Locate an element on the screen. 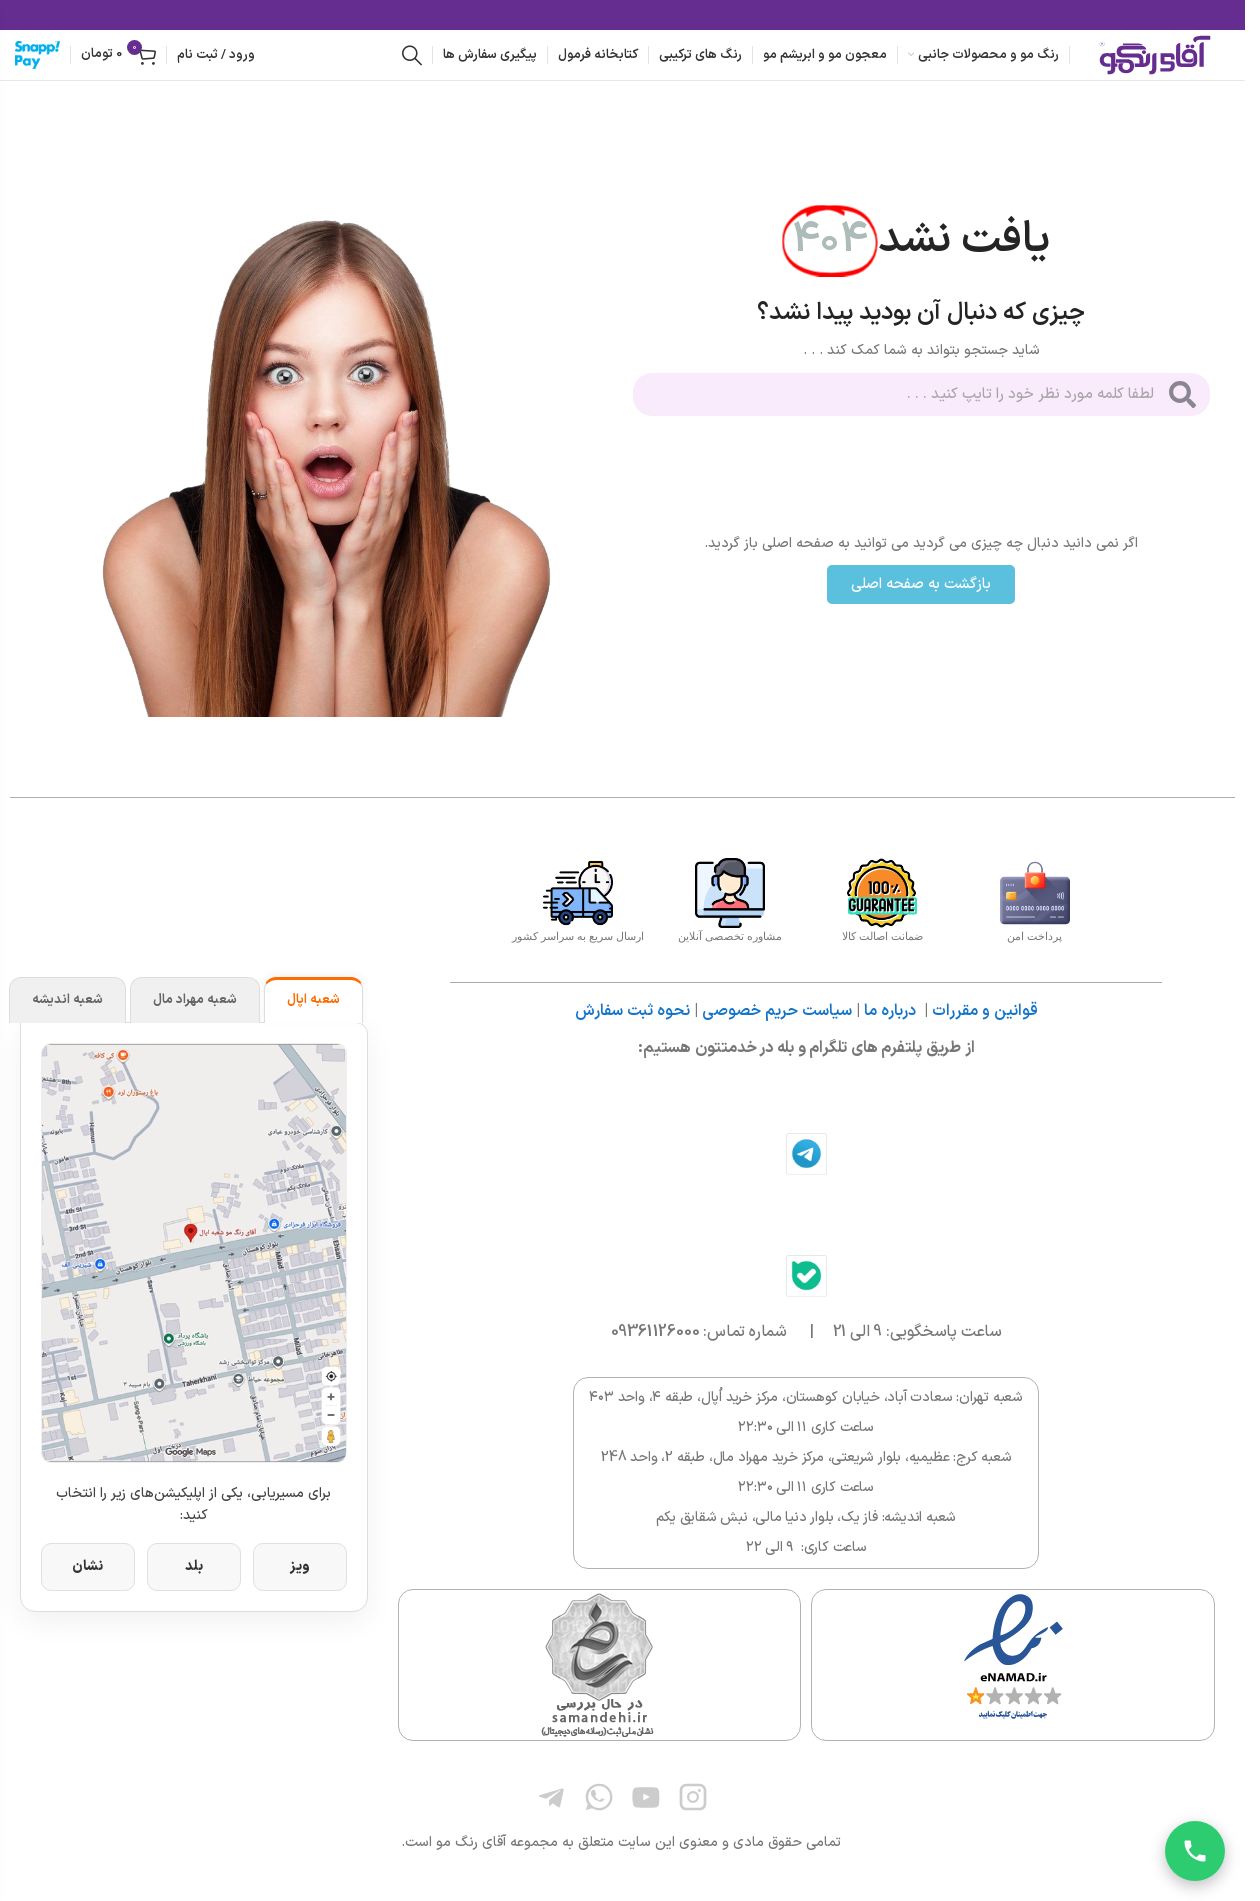 The width and height of the screenshot is (1260, 1901). سیاست حریم خصوصی is located at coordinates (777, 1011).